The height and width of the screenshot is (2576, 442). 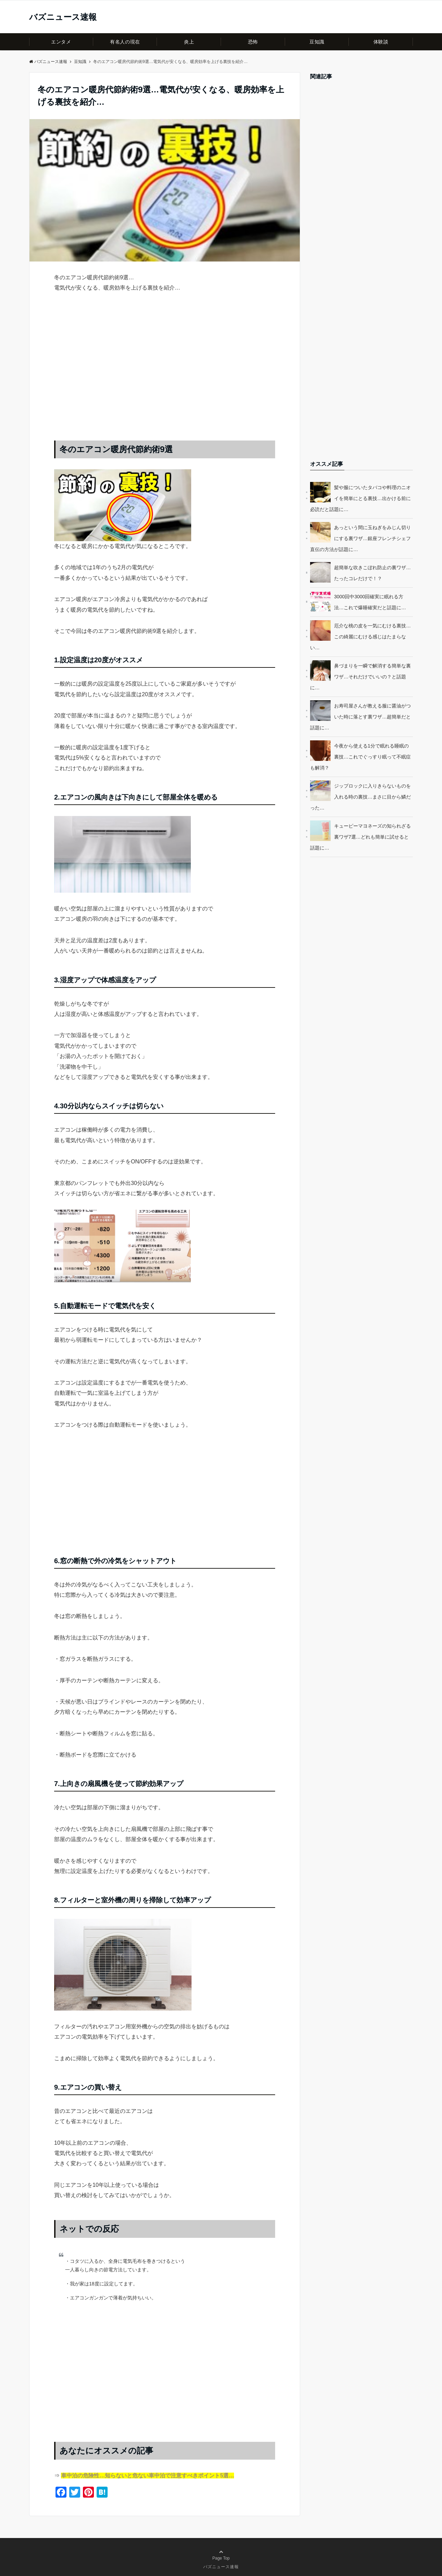 What do you see at coordinates (370, 602) in the screenshot?
I see `3000回中3000回確実に眠れる方法…これで爆睡確実だと話題に…` at bounding box center [370, 602].